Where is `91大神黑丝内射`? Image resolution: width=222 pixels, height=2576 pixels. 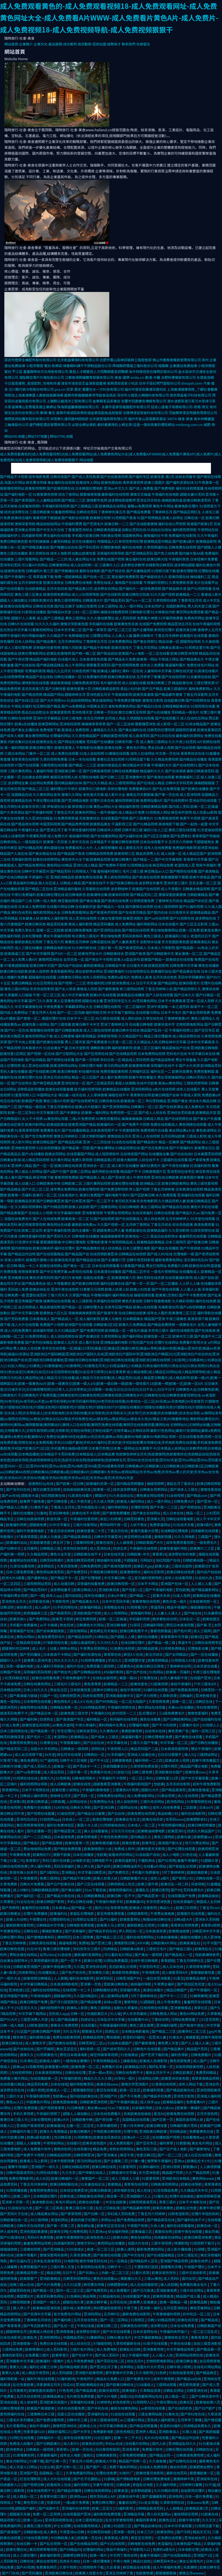
91大神黑丝内射 is located at coordinates (163, 611).